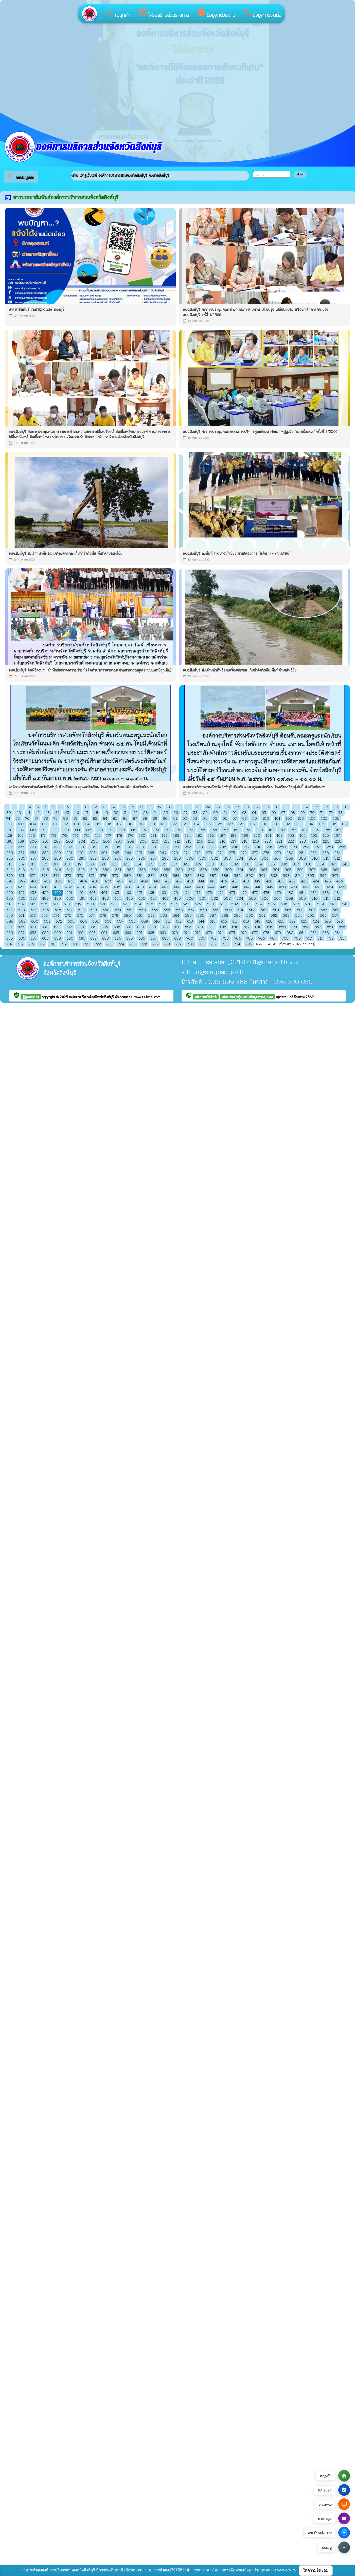 This screenshot has width=355, height=2576. Describe the element at coordinates (95, 807) in the screenshot. I see `12` at that location.